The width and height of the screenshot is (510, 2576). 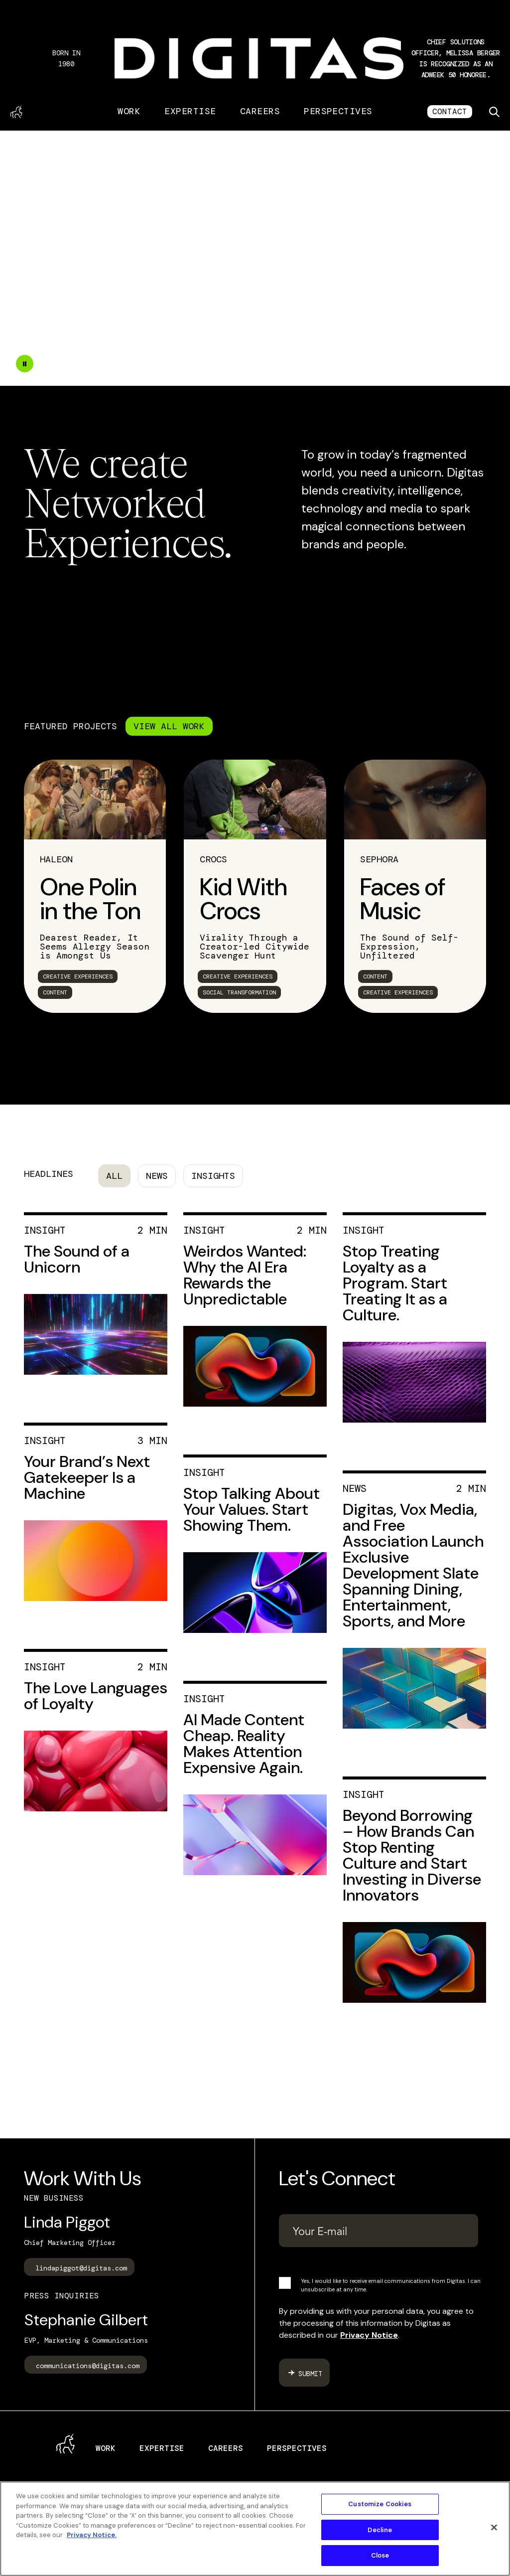 What do you see at coordinates (129, 111) in the screenshot?
I see `Work` at bounding box center [129, 111].